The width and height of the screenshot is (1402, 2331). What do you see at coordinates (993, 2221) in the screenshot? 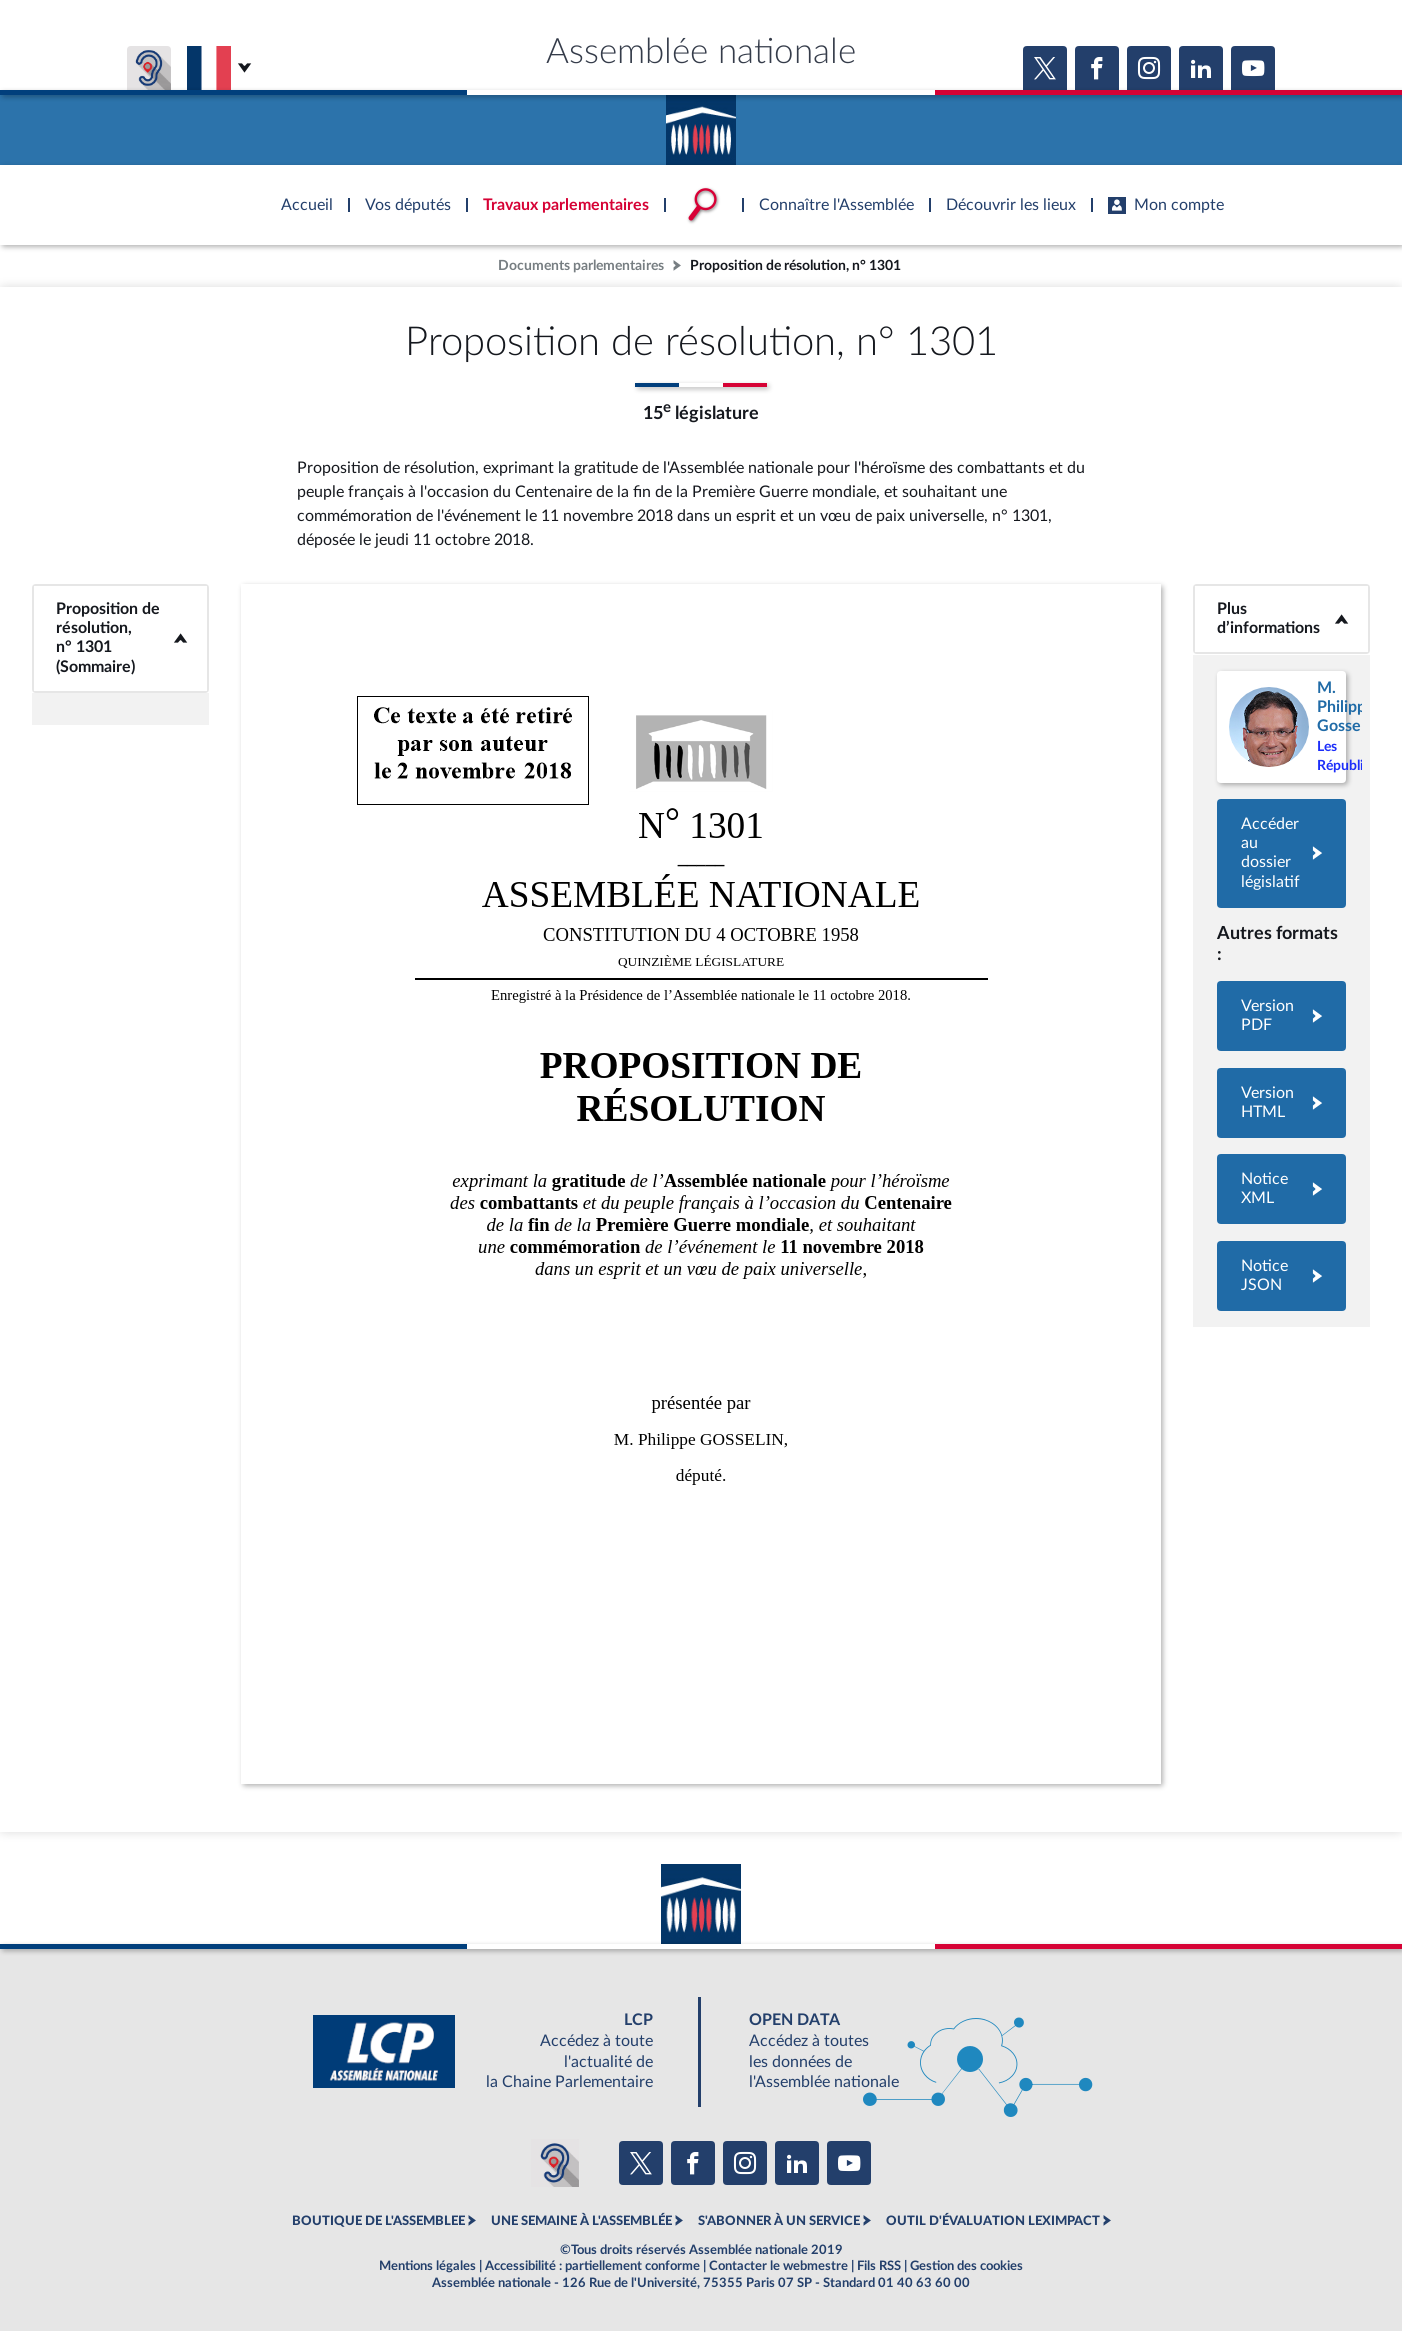
I see `OUTIL D'ÉVALUATION LEXIMPACT` at bounding box center [993, 2221].